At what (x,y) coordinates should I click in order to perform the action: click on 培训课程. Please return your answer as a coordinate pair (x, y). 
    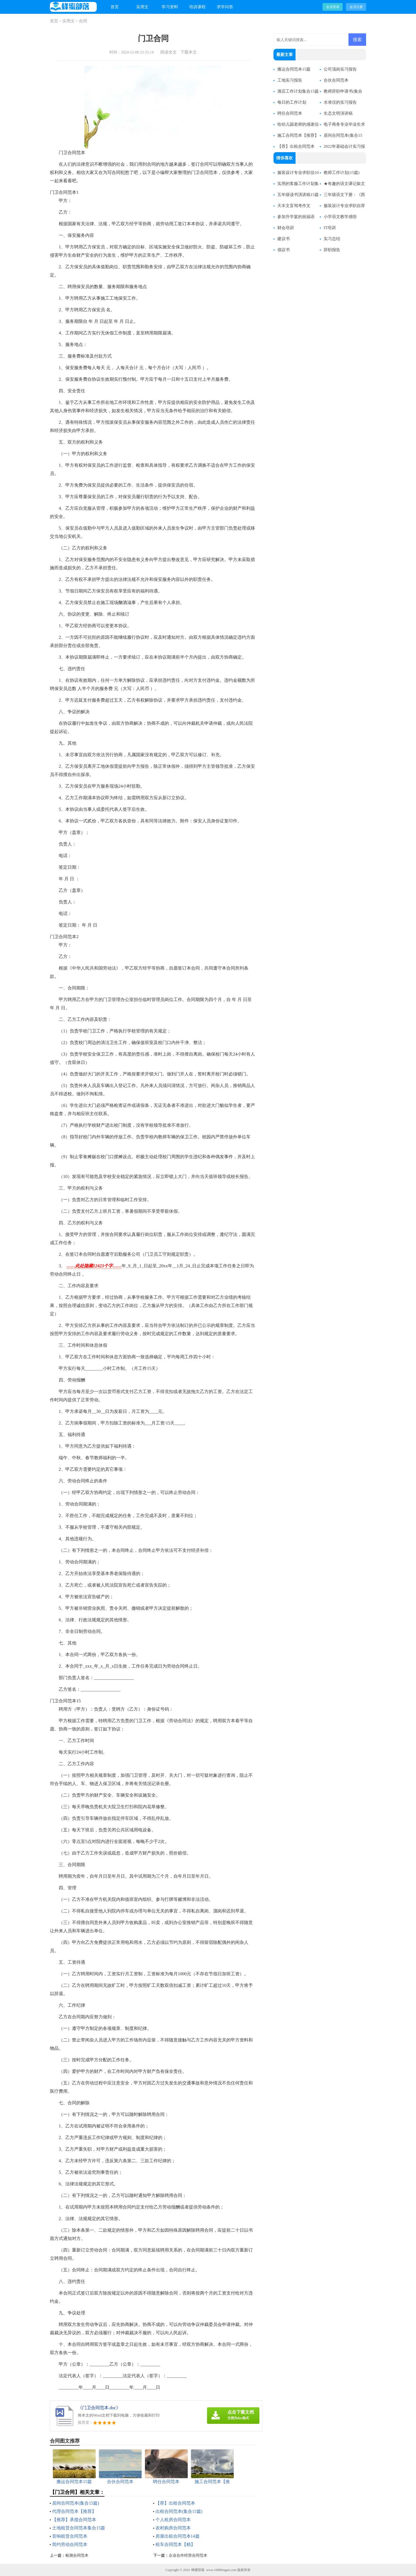
    Looking at the image, I should click on (197, 7).